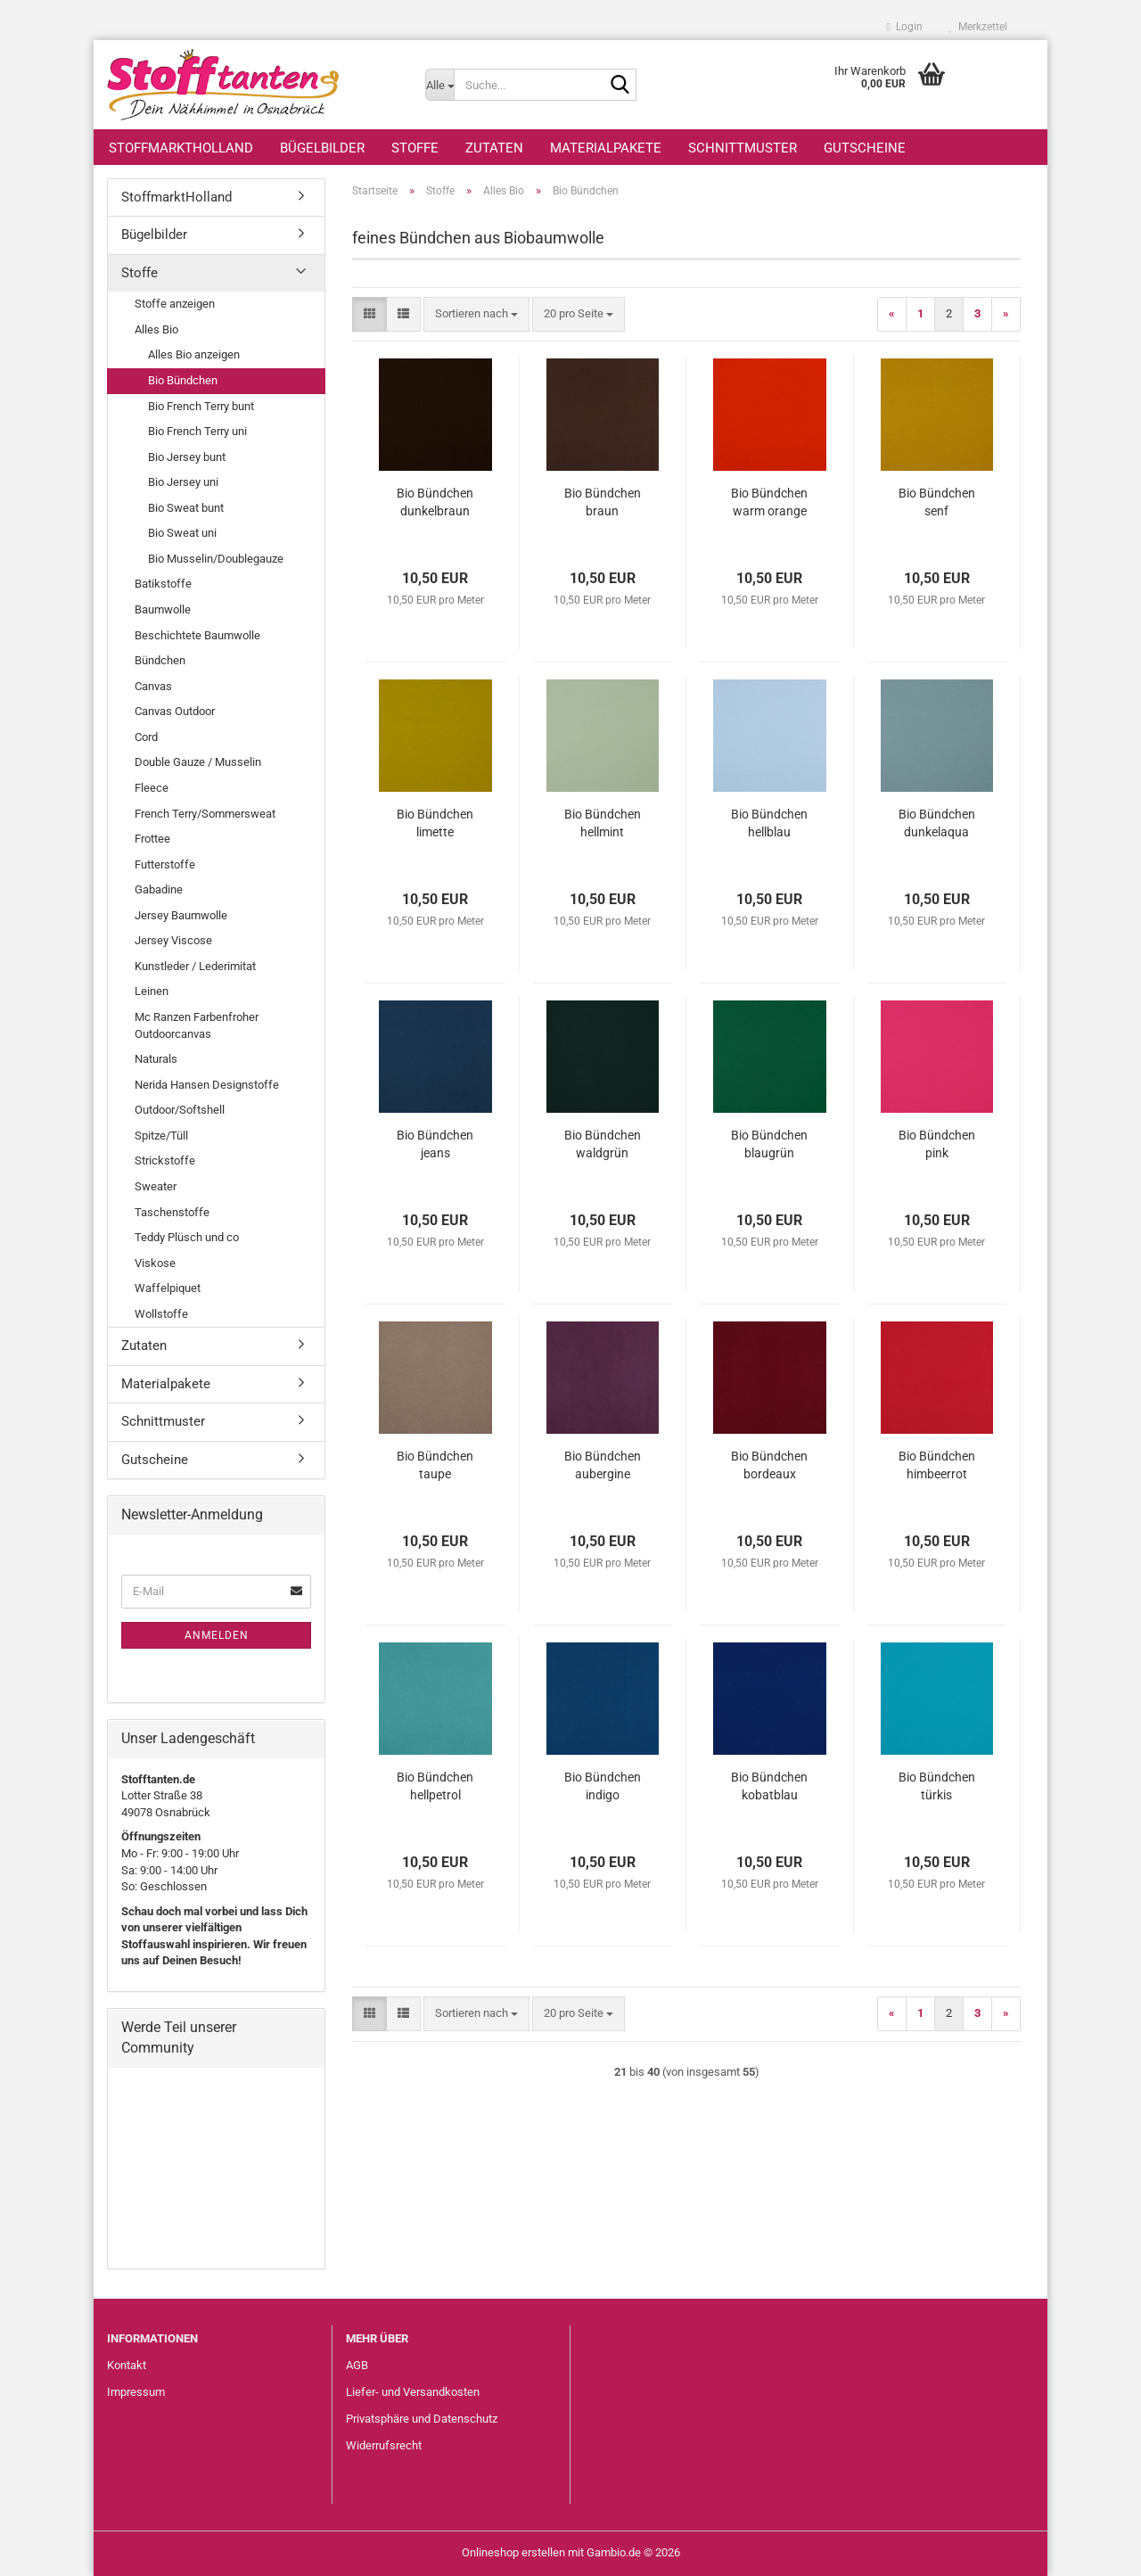 The width and height of the screenshot is (1141, 2576). What do you see at coordinates (435, 823) in the screenshot?
I see `Bio Bündchen limette` at bounding box center [435, 823].